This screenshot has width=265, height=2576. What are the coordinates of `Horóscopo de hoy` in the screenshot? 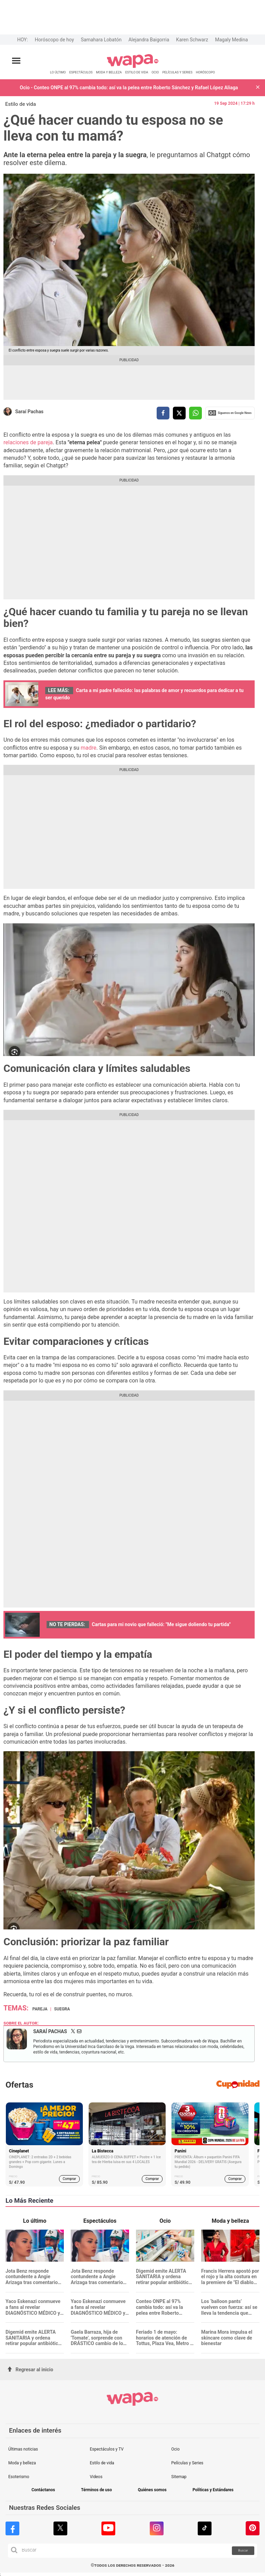 It's located at (54, 39).